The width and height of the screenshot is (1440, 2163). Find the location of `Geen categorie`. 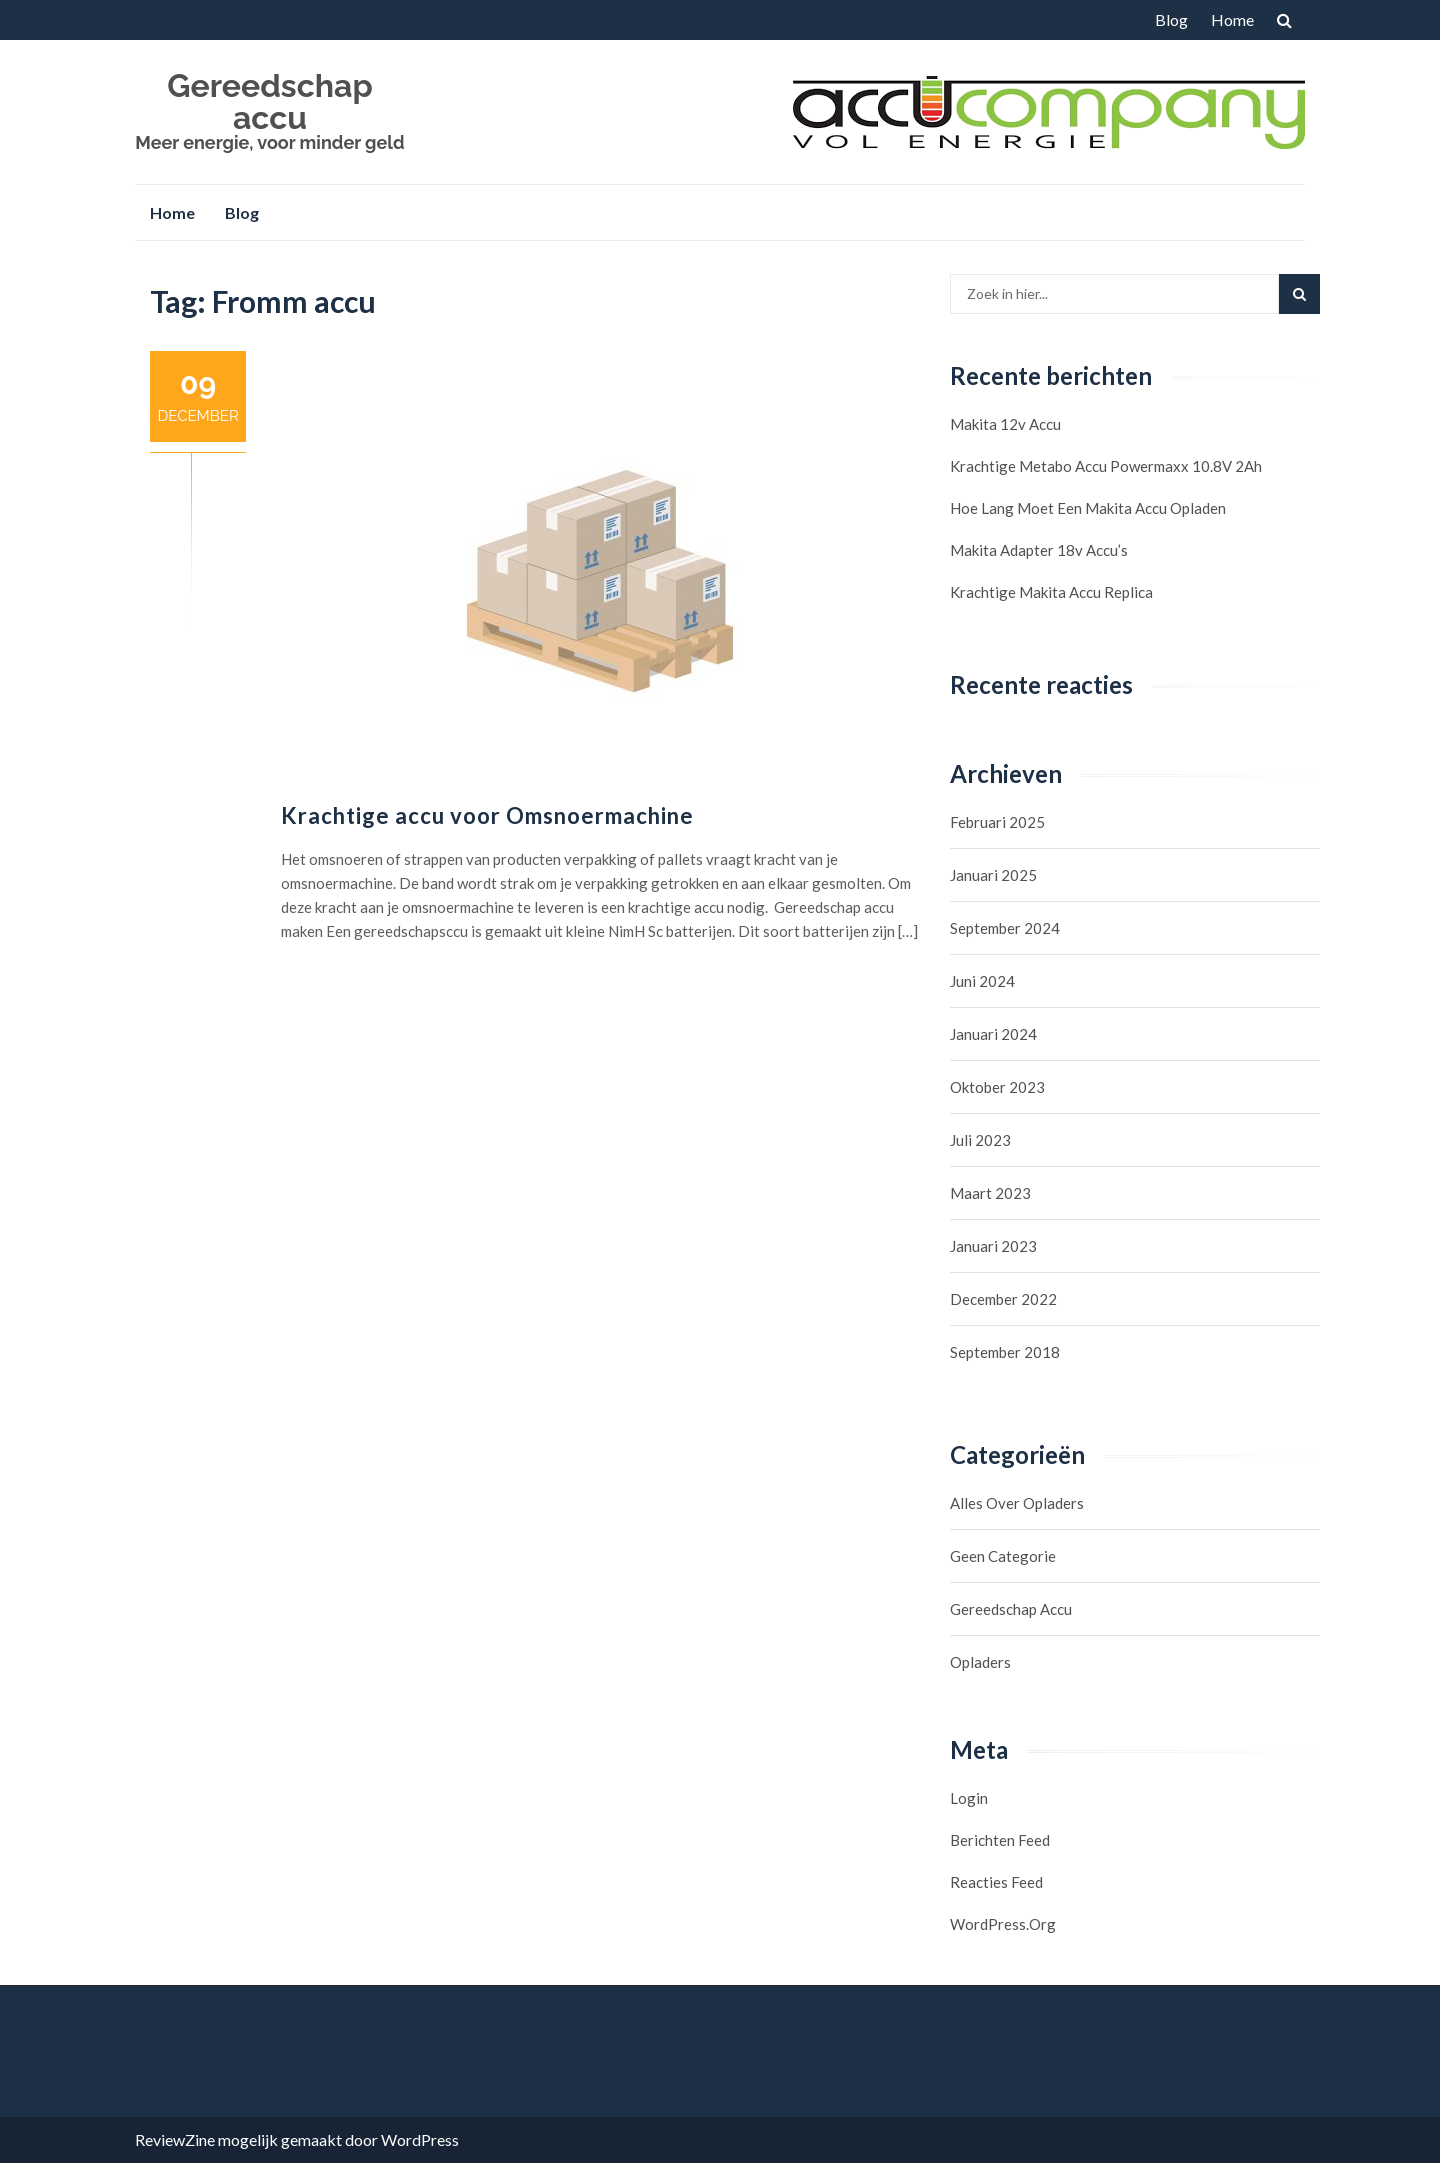

Geen categorie is located at coordinates (1003, 1556).